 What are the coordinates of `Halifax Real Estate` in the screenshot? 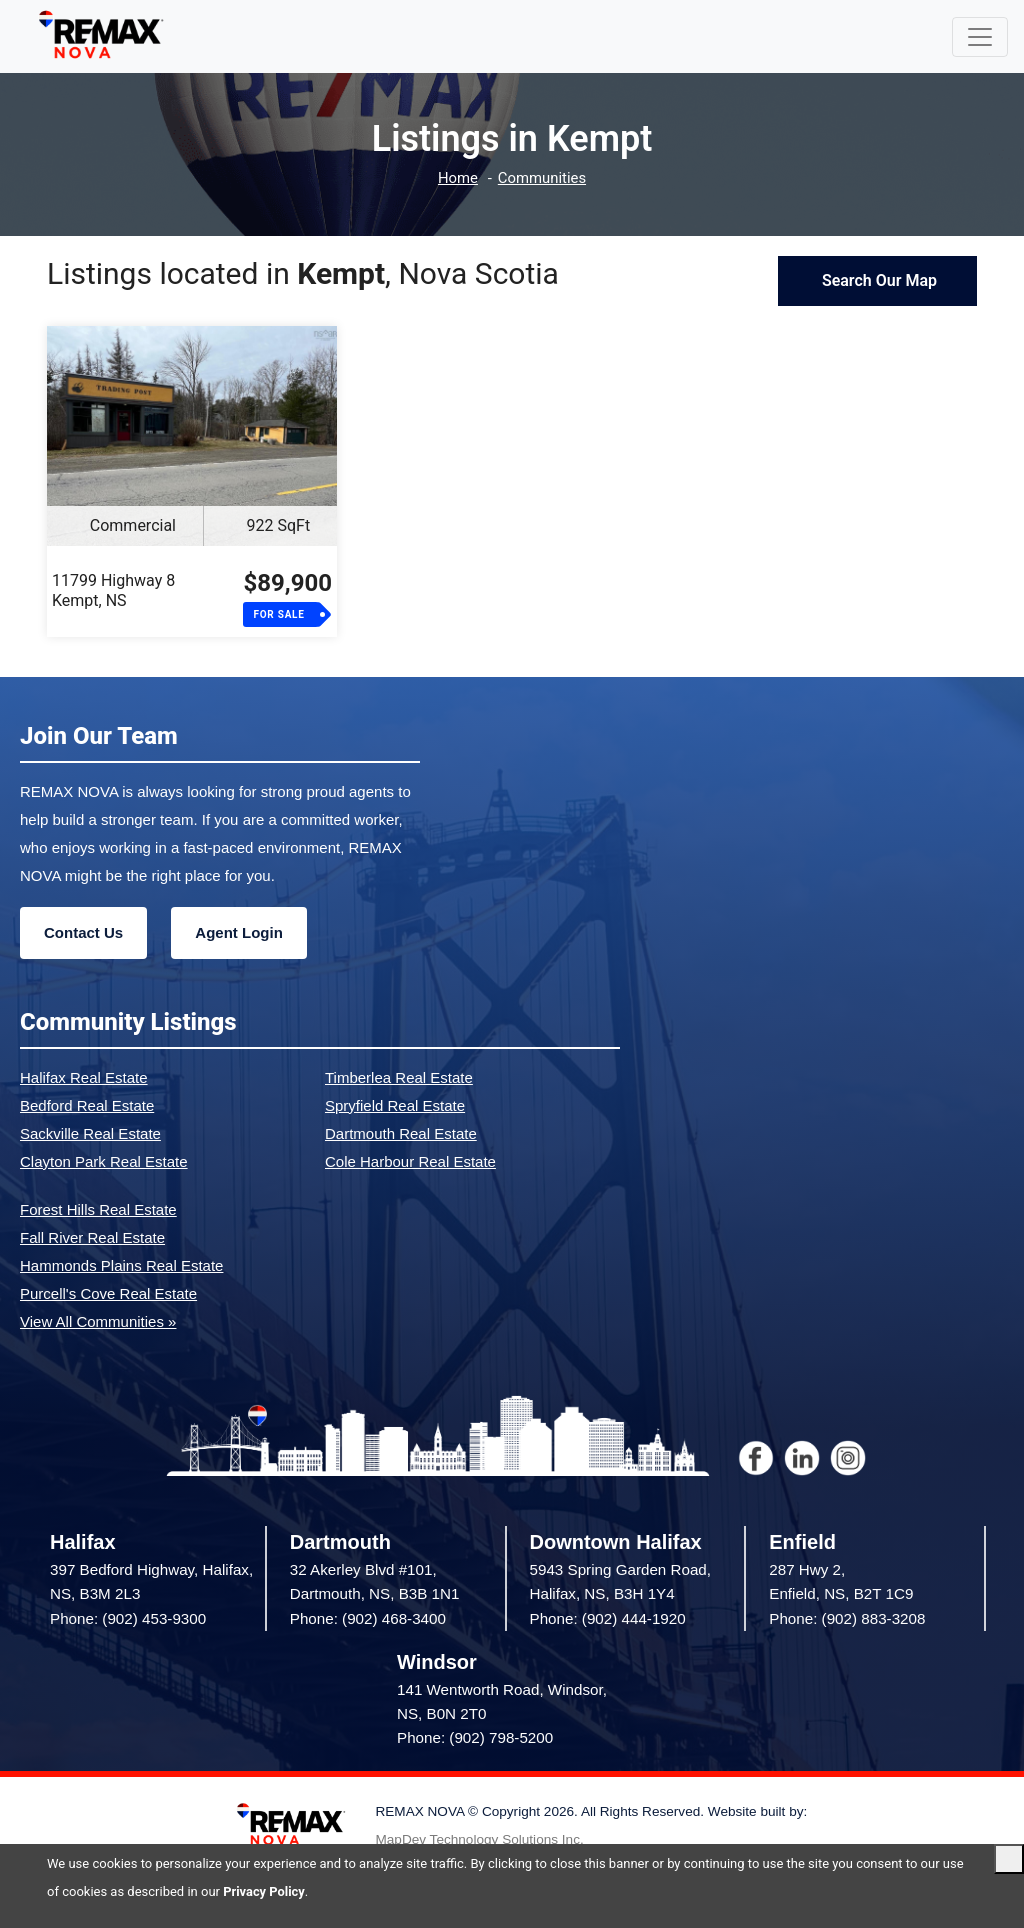 It's located at (84, 1077).